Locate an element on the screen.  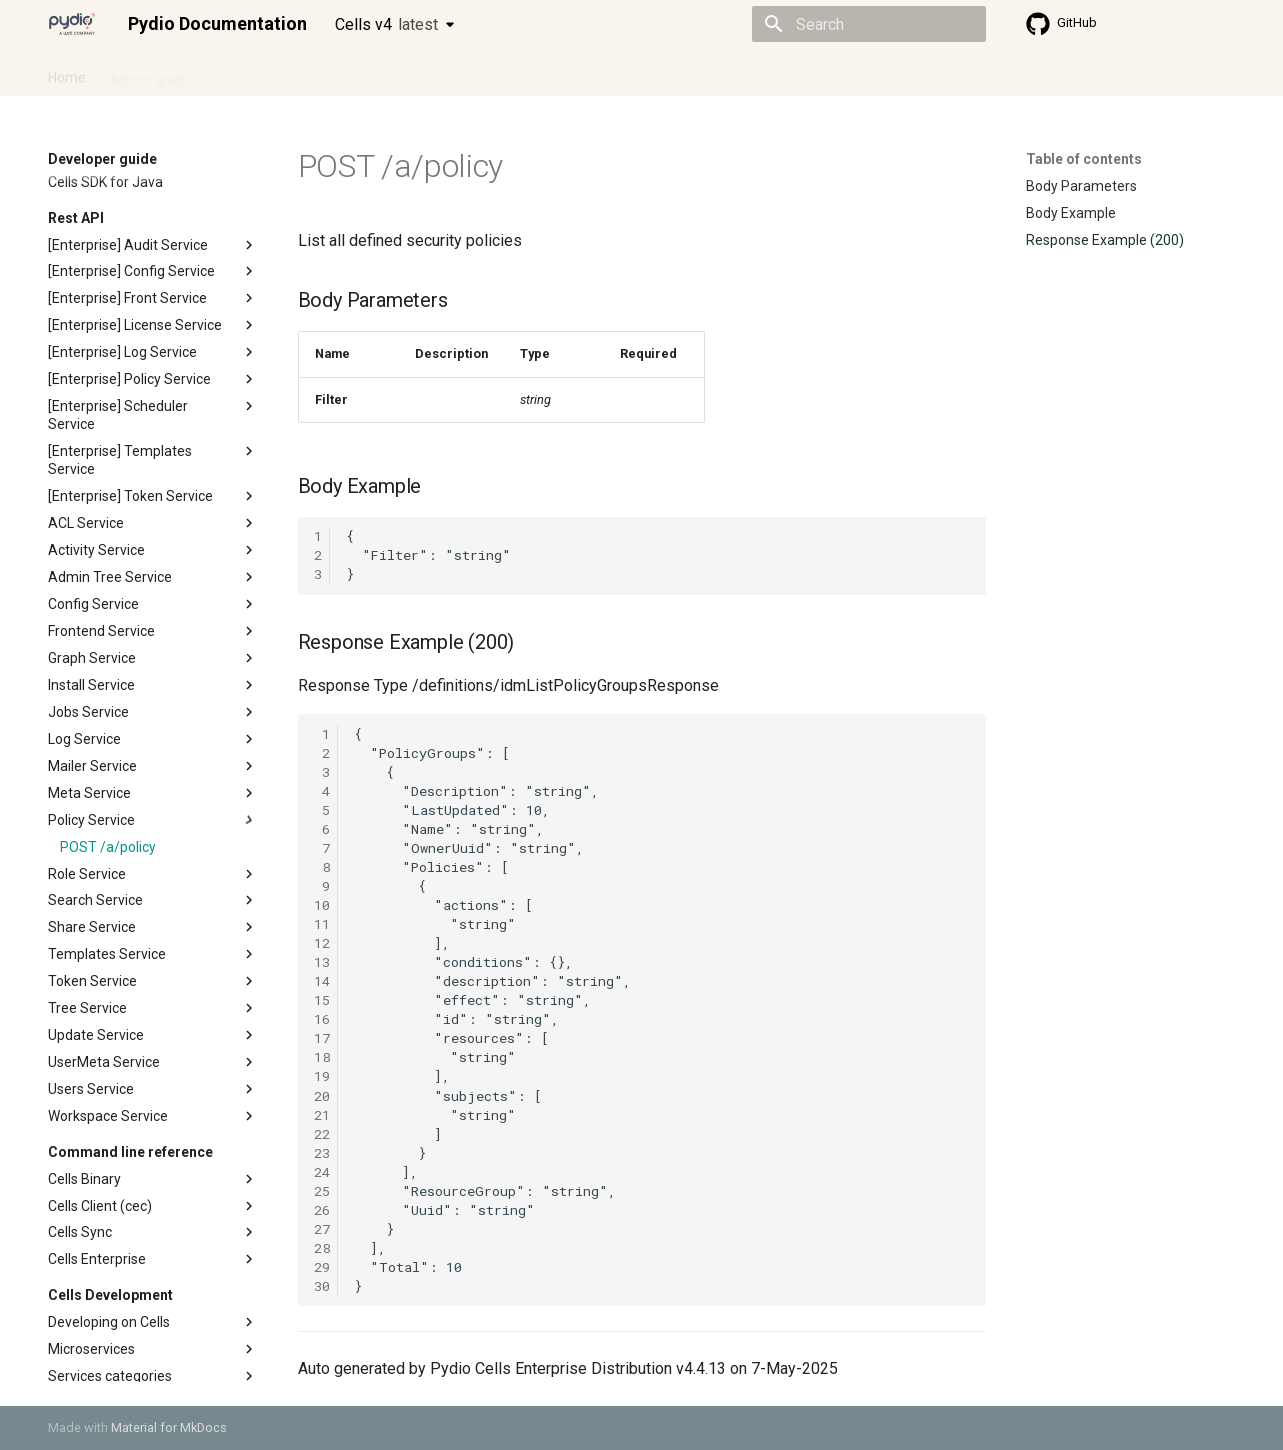
18 is located at coordinates (322, 1057).